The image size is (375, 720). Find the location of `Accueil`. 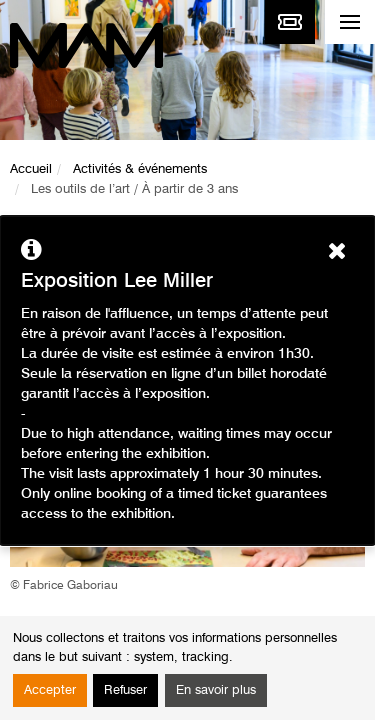

Accueil is located at coordinates (31, 169).